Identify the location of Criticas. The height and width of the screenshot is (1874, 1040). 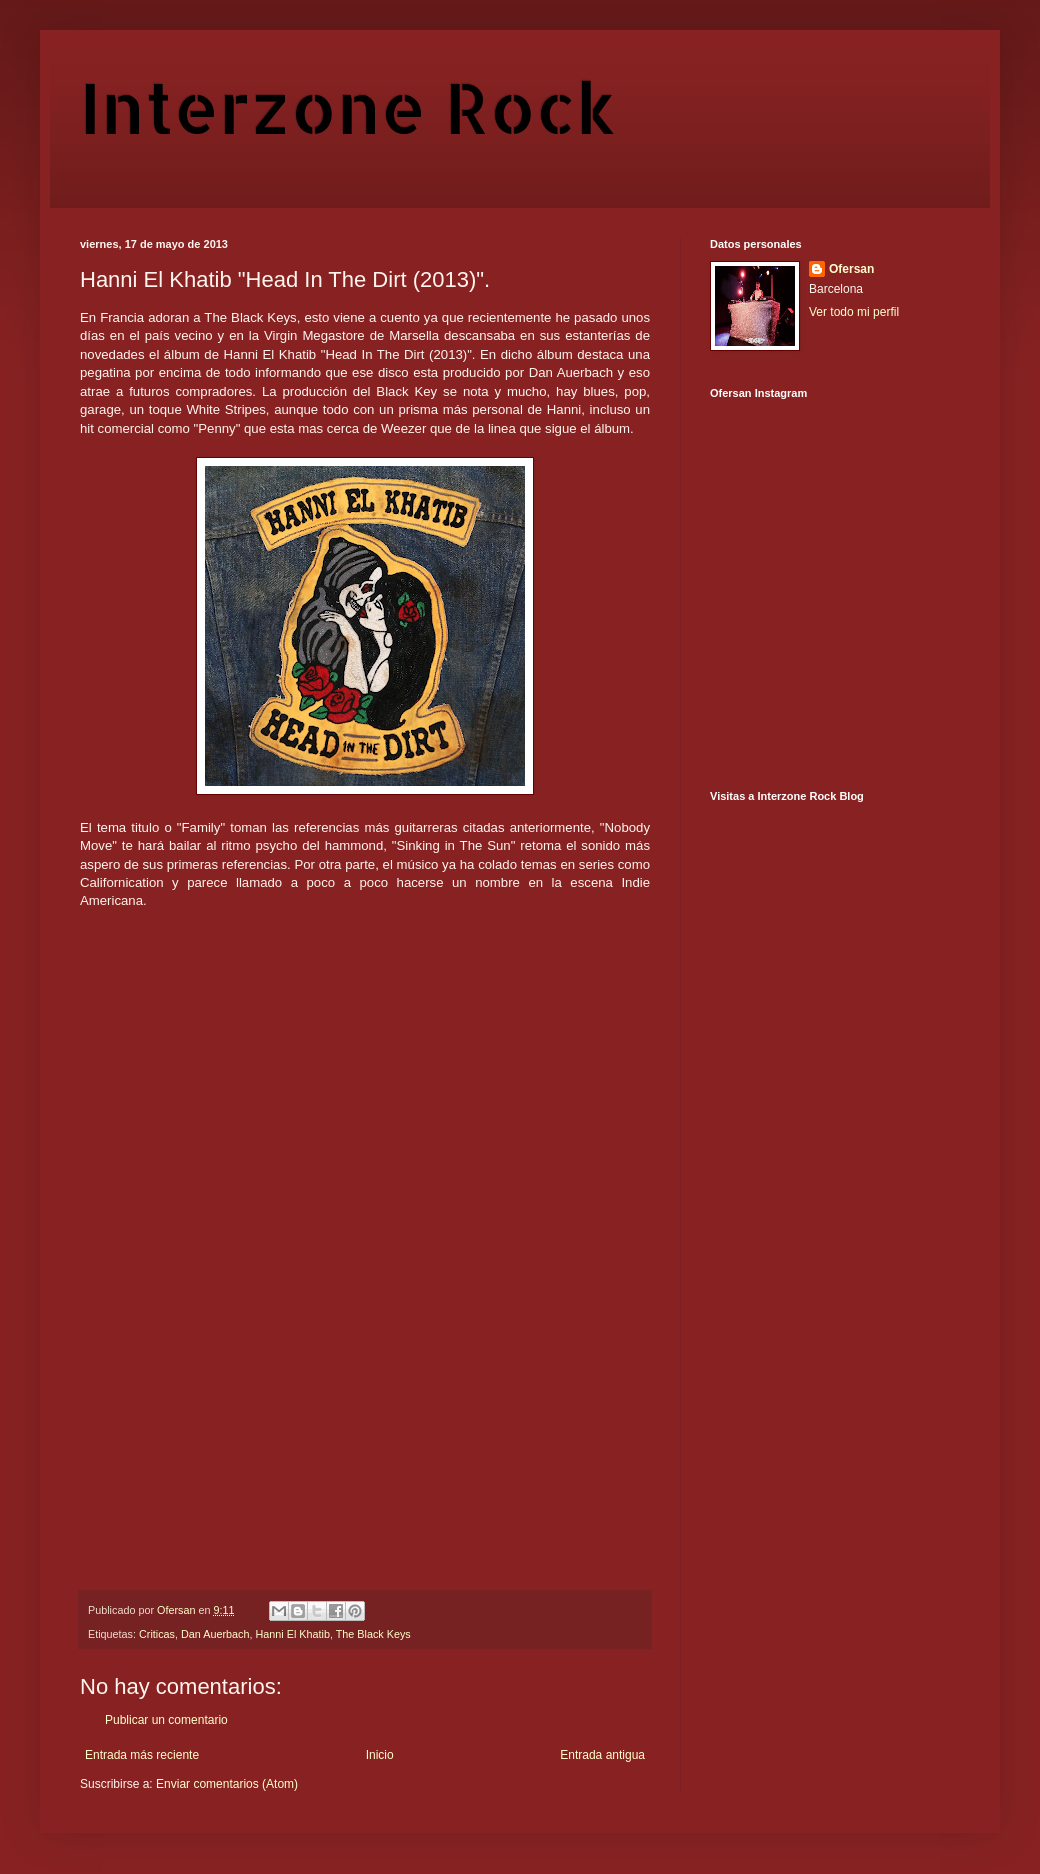
(157, 1634).